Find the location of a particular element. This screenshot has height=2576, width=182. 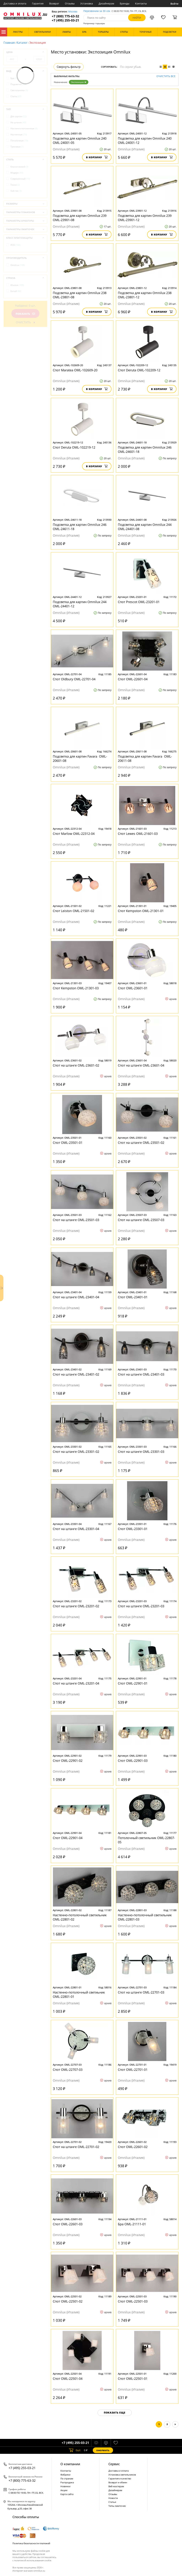

Возврат и обмен is located at coordinates (117, 2482).